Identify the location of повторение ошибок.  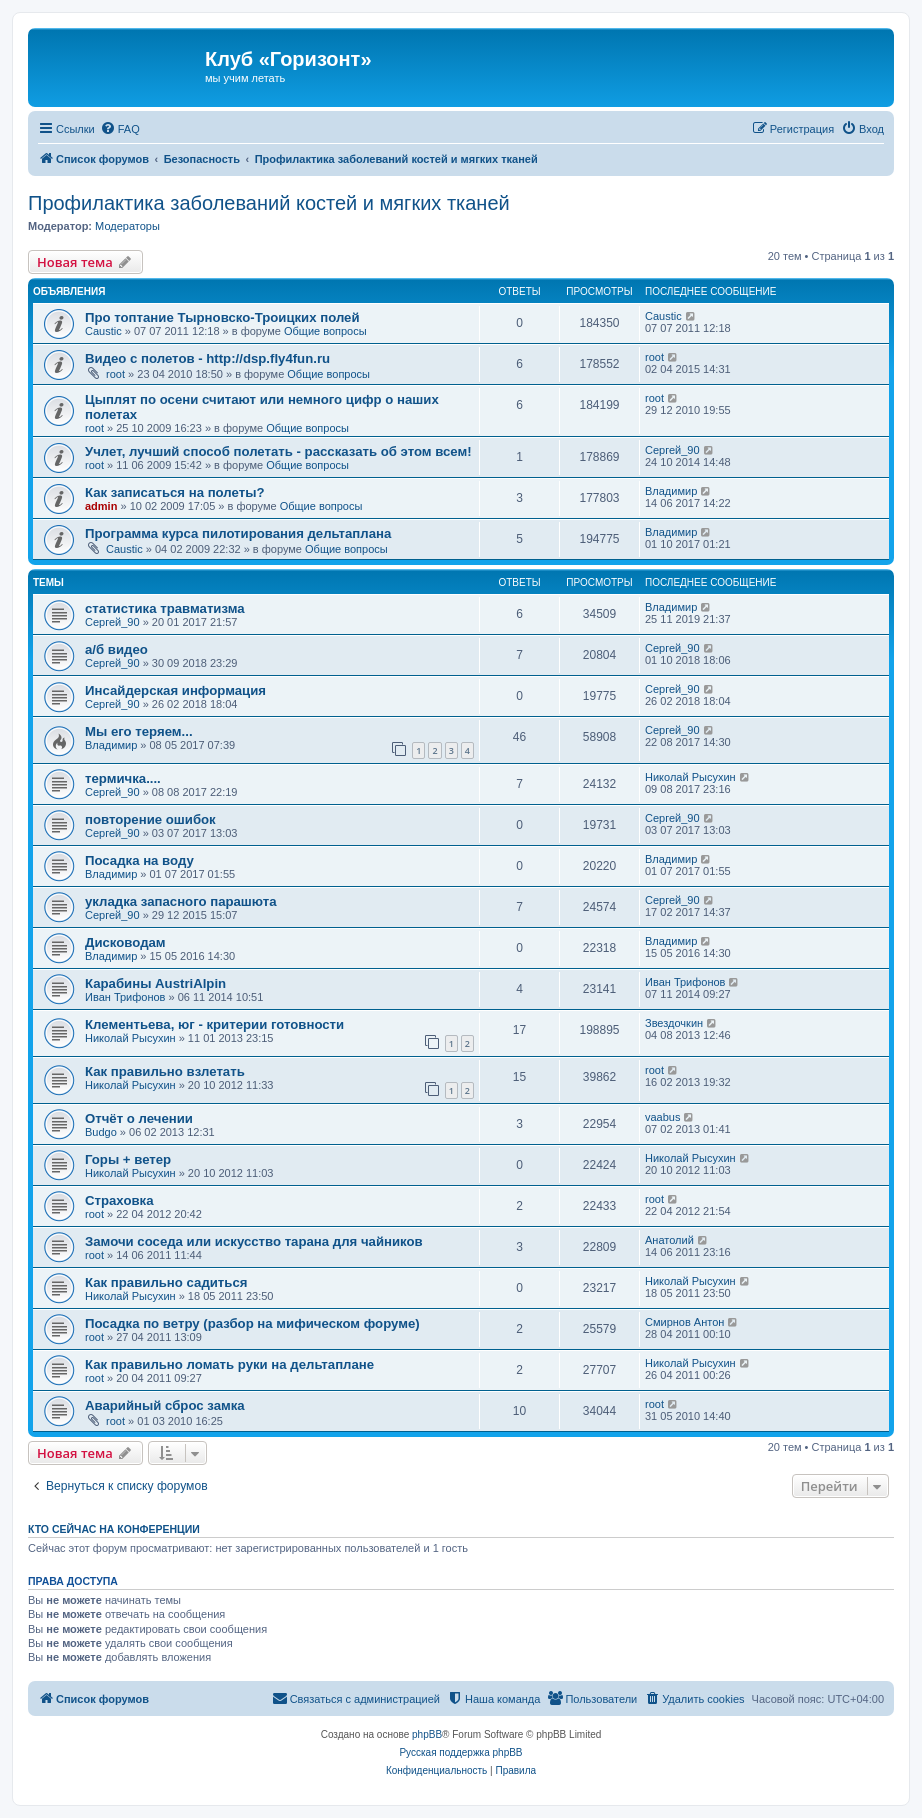
(150, 819).